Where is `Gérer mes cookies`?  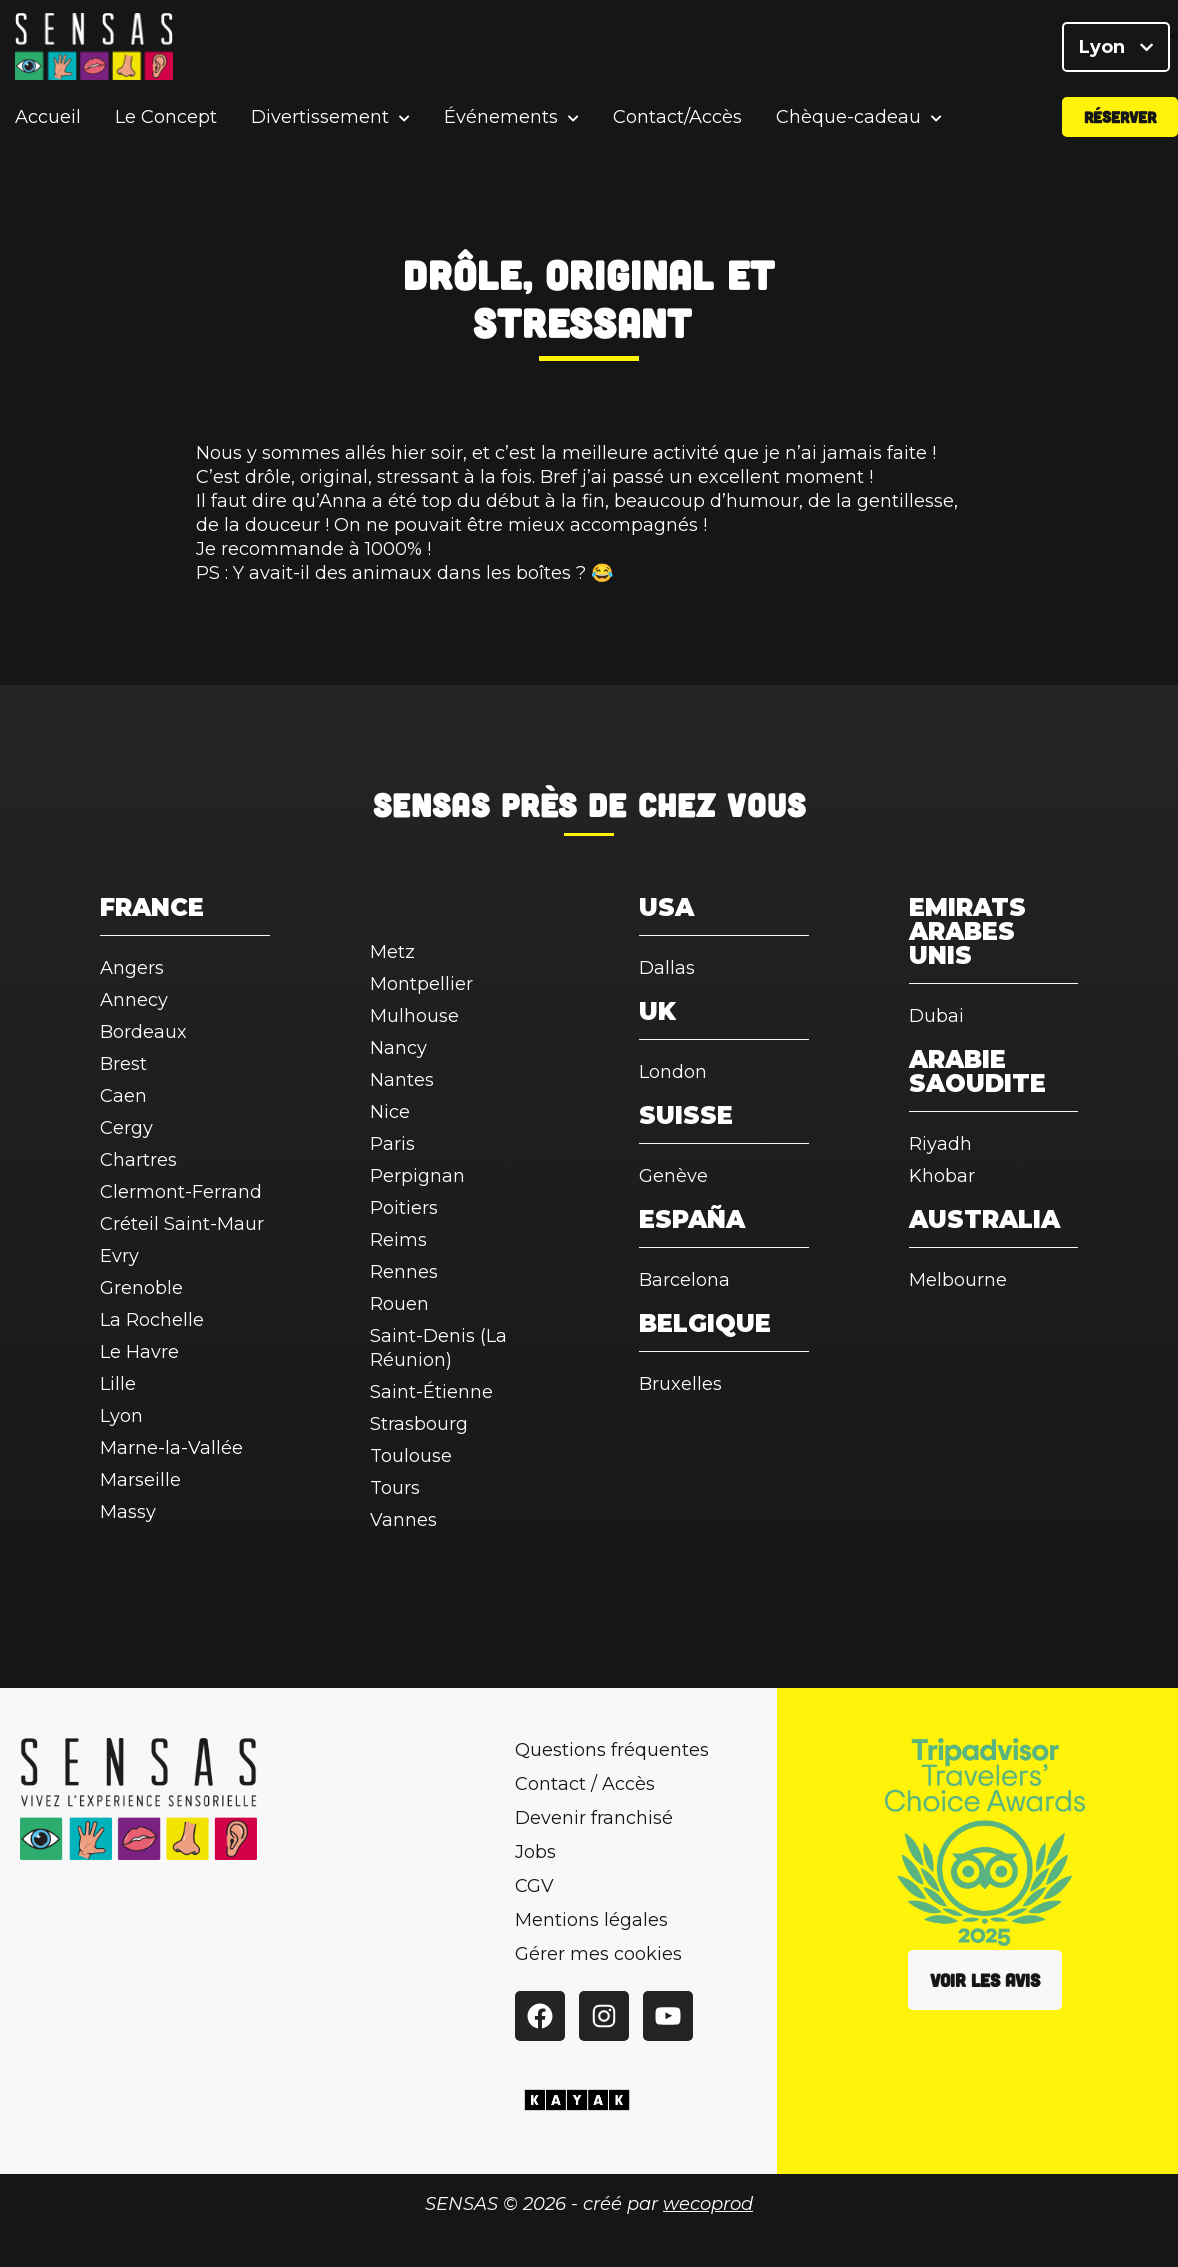 Gérer mes cookies is located at coordinates (598, 1954).